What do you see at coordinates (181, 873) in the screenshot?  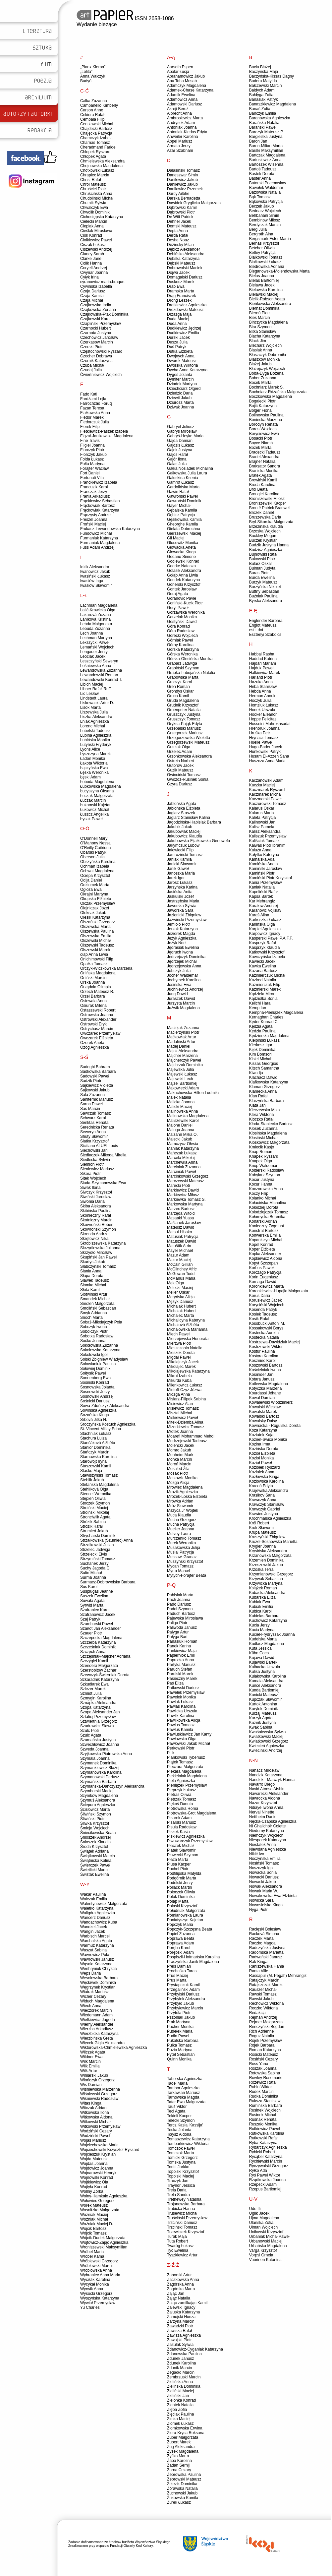 I see `Janoszka Maria` at bounding box center [181, 873].